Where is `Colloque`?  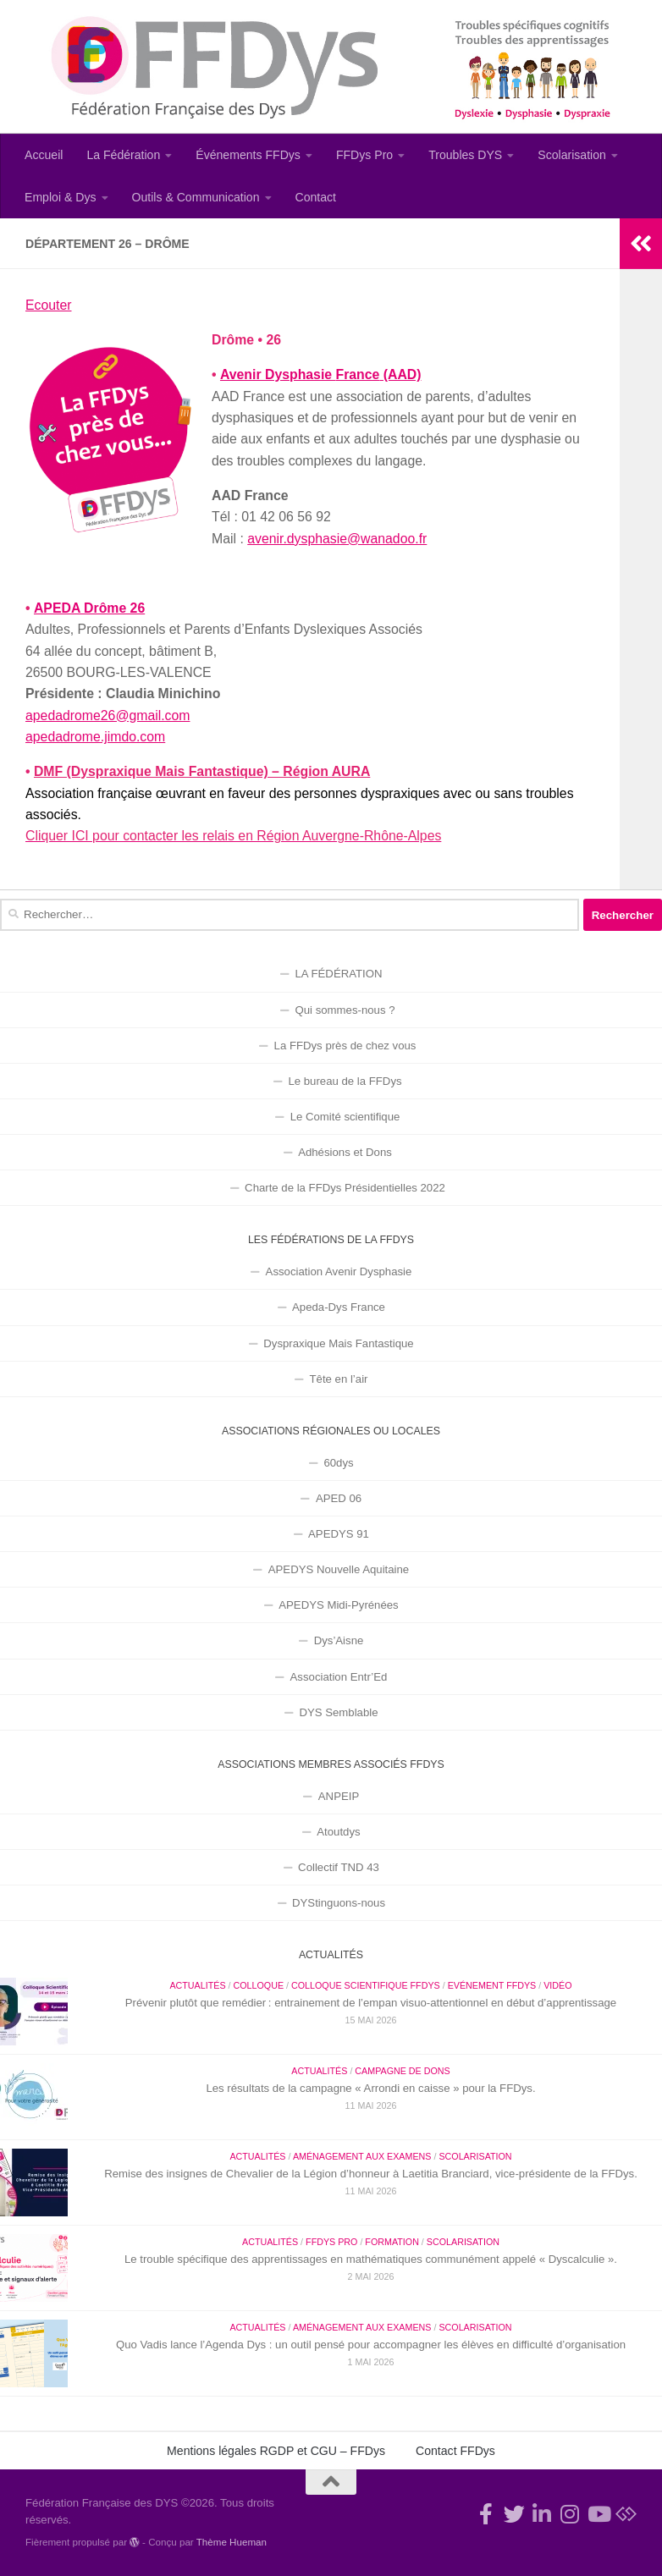 Colloque is located at coordinates (258, 1985).